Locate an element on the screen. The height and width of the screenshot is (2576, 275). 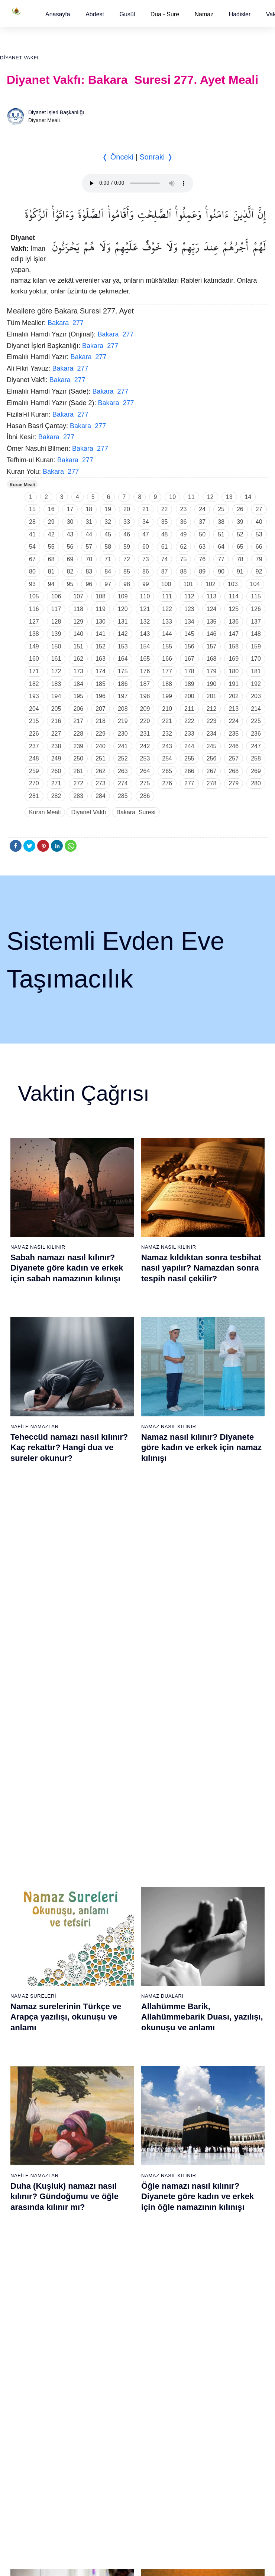
42 - Şûra Suresi is located at coordinates (205, 1898).